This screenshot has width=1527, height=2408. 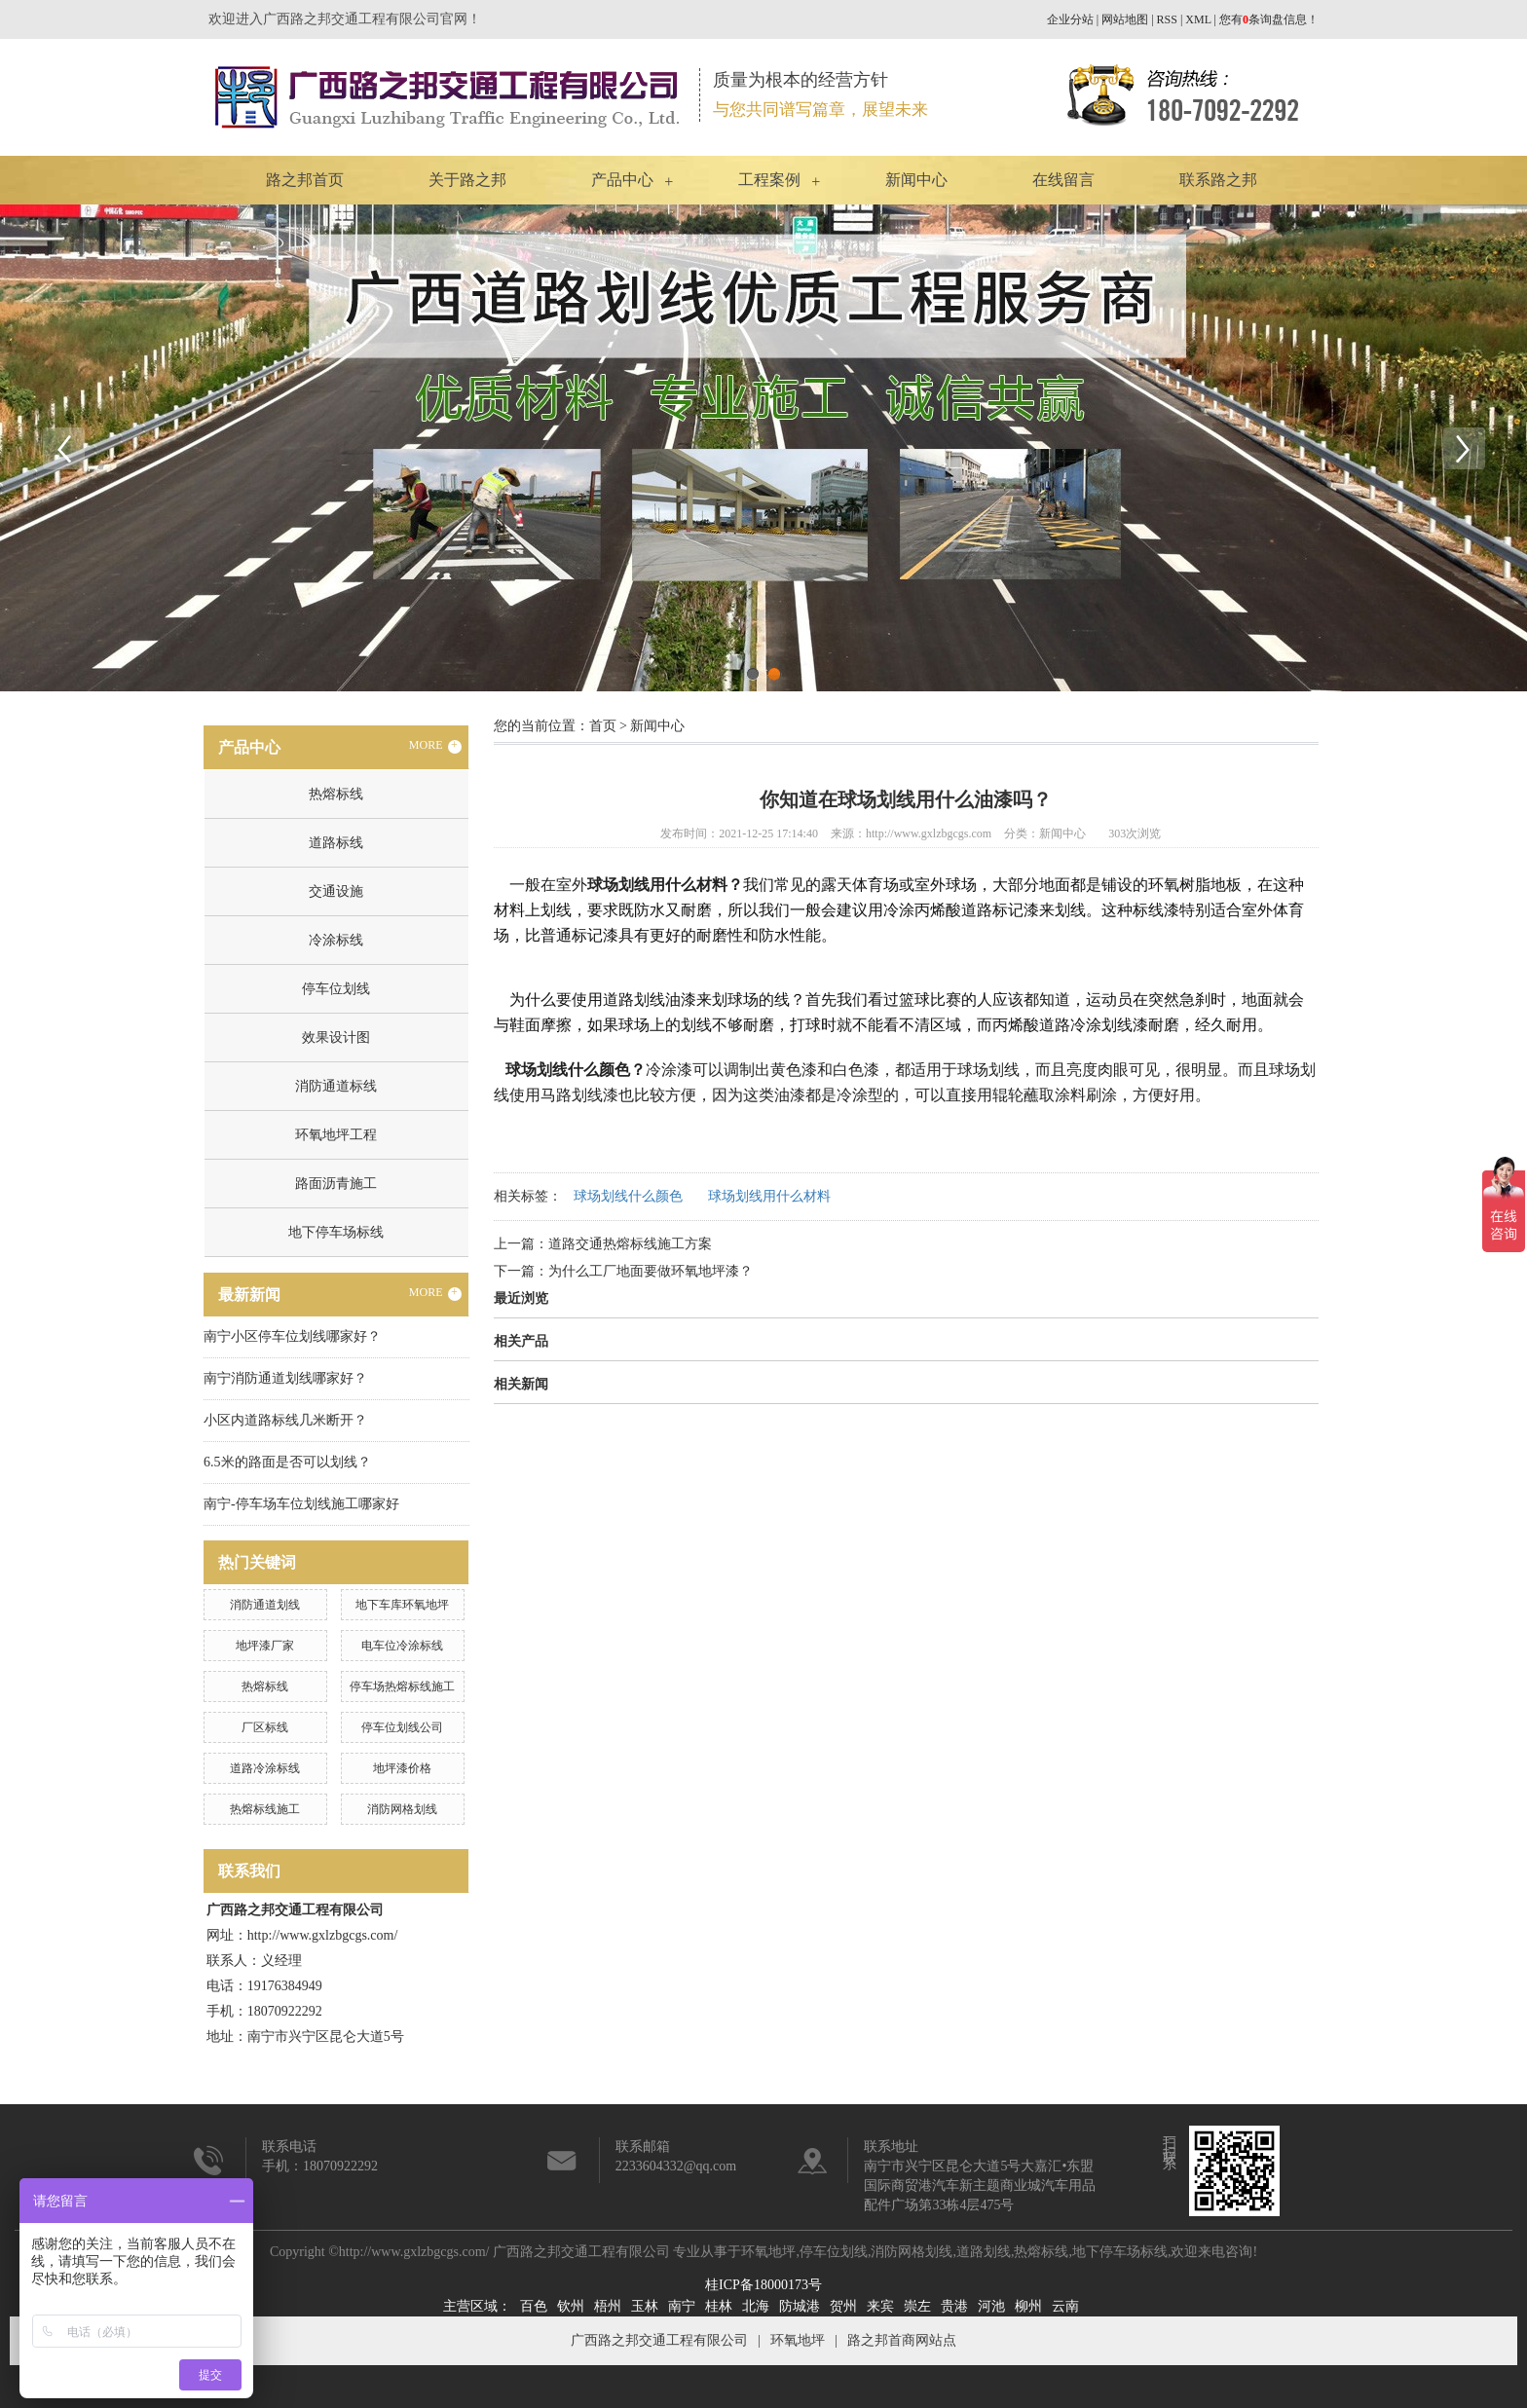 What do you see at coordinates (768, 2251) in the screenshot?
I see `环氧地坪` at bounding box center [768, 2251].